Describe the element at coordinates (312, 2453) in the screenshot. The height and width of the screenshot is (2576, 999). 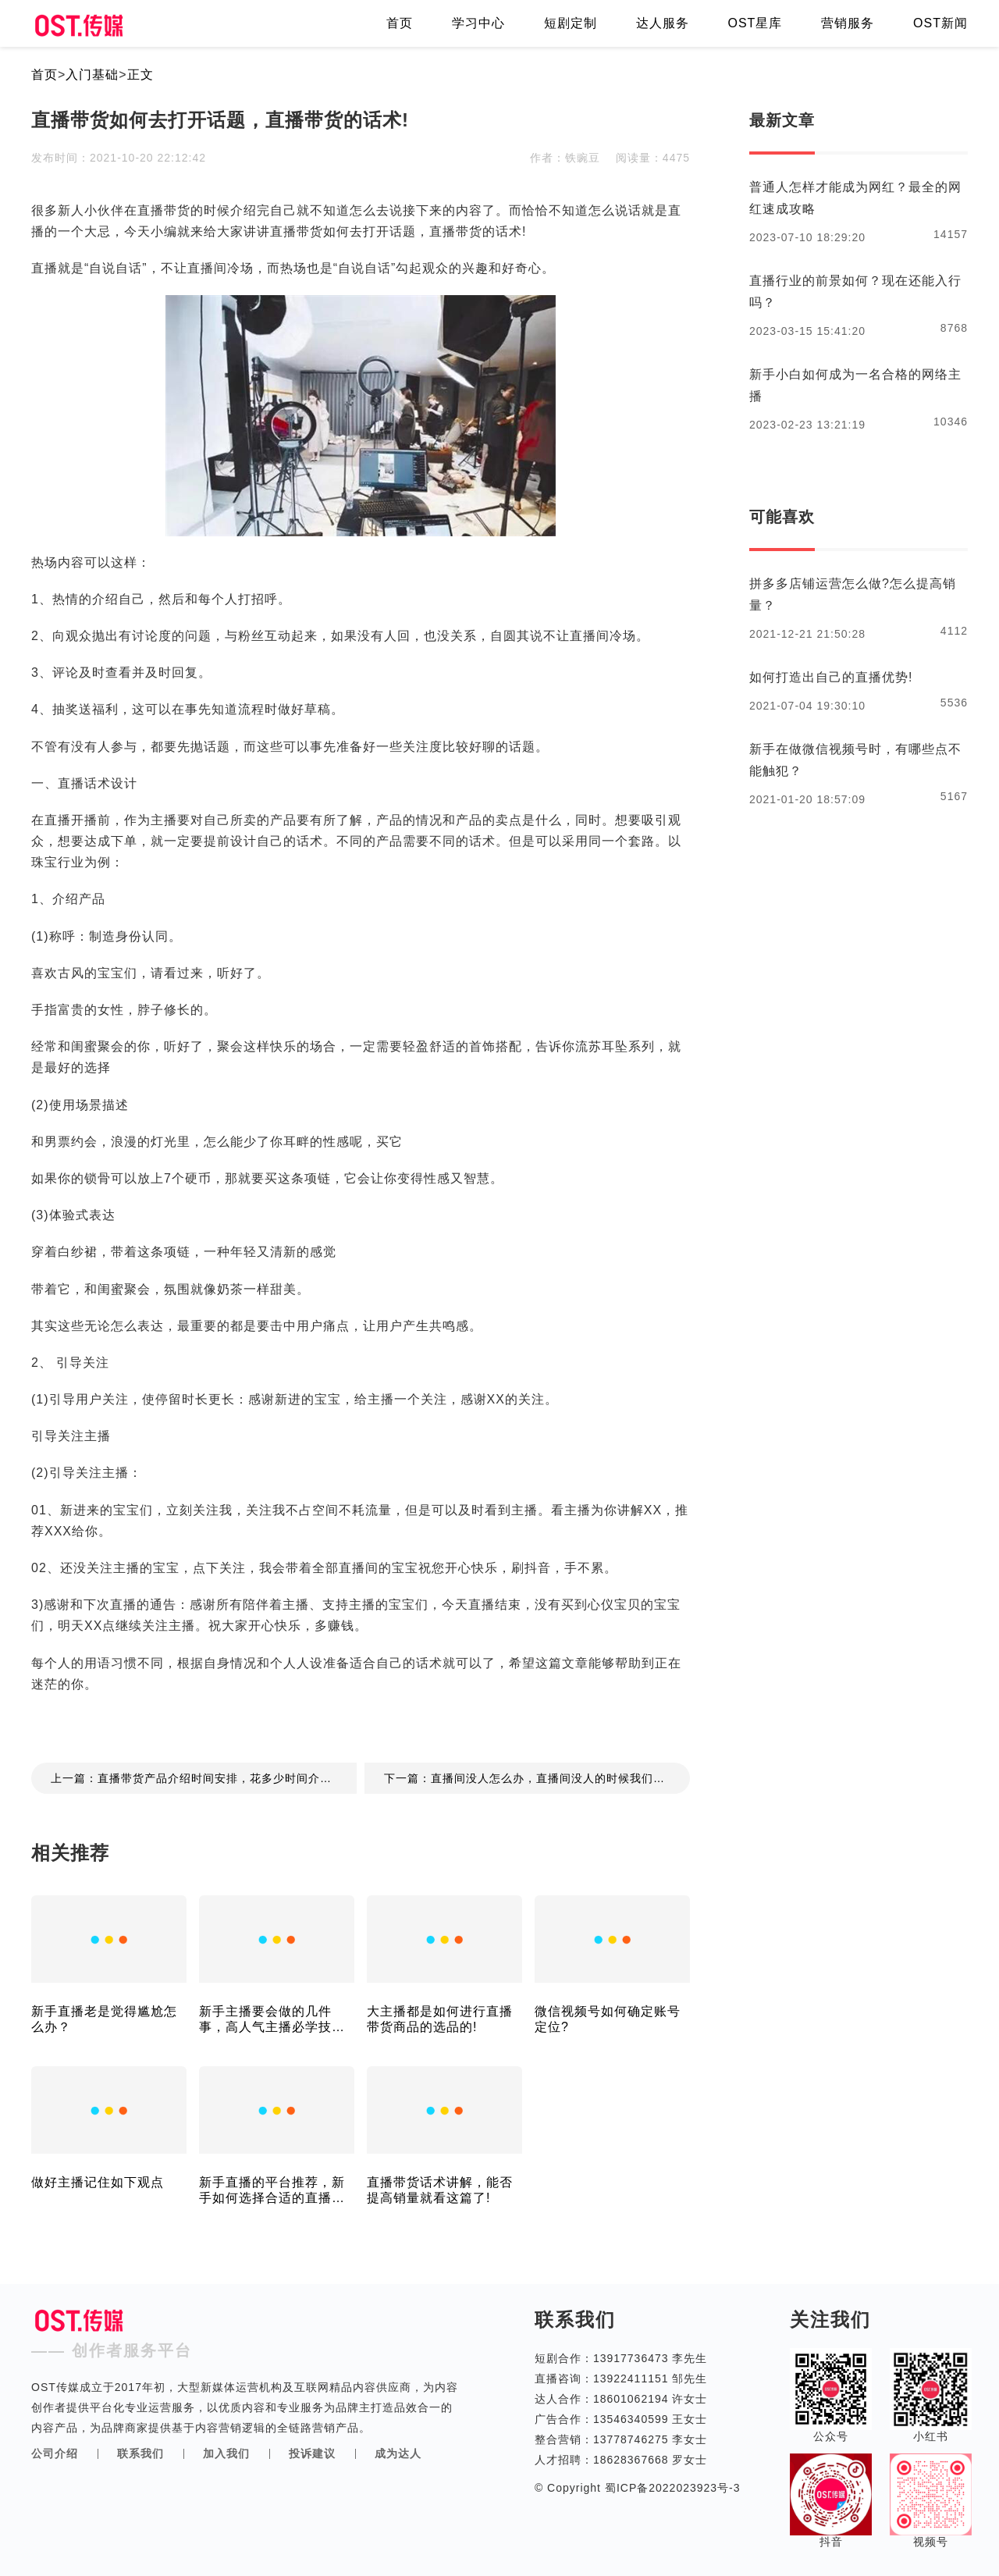
I see `投诉建议` at that location.